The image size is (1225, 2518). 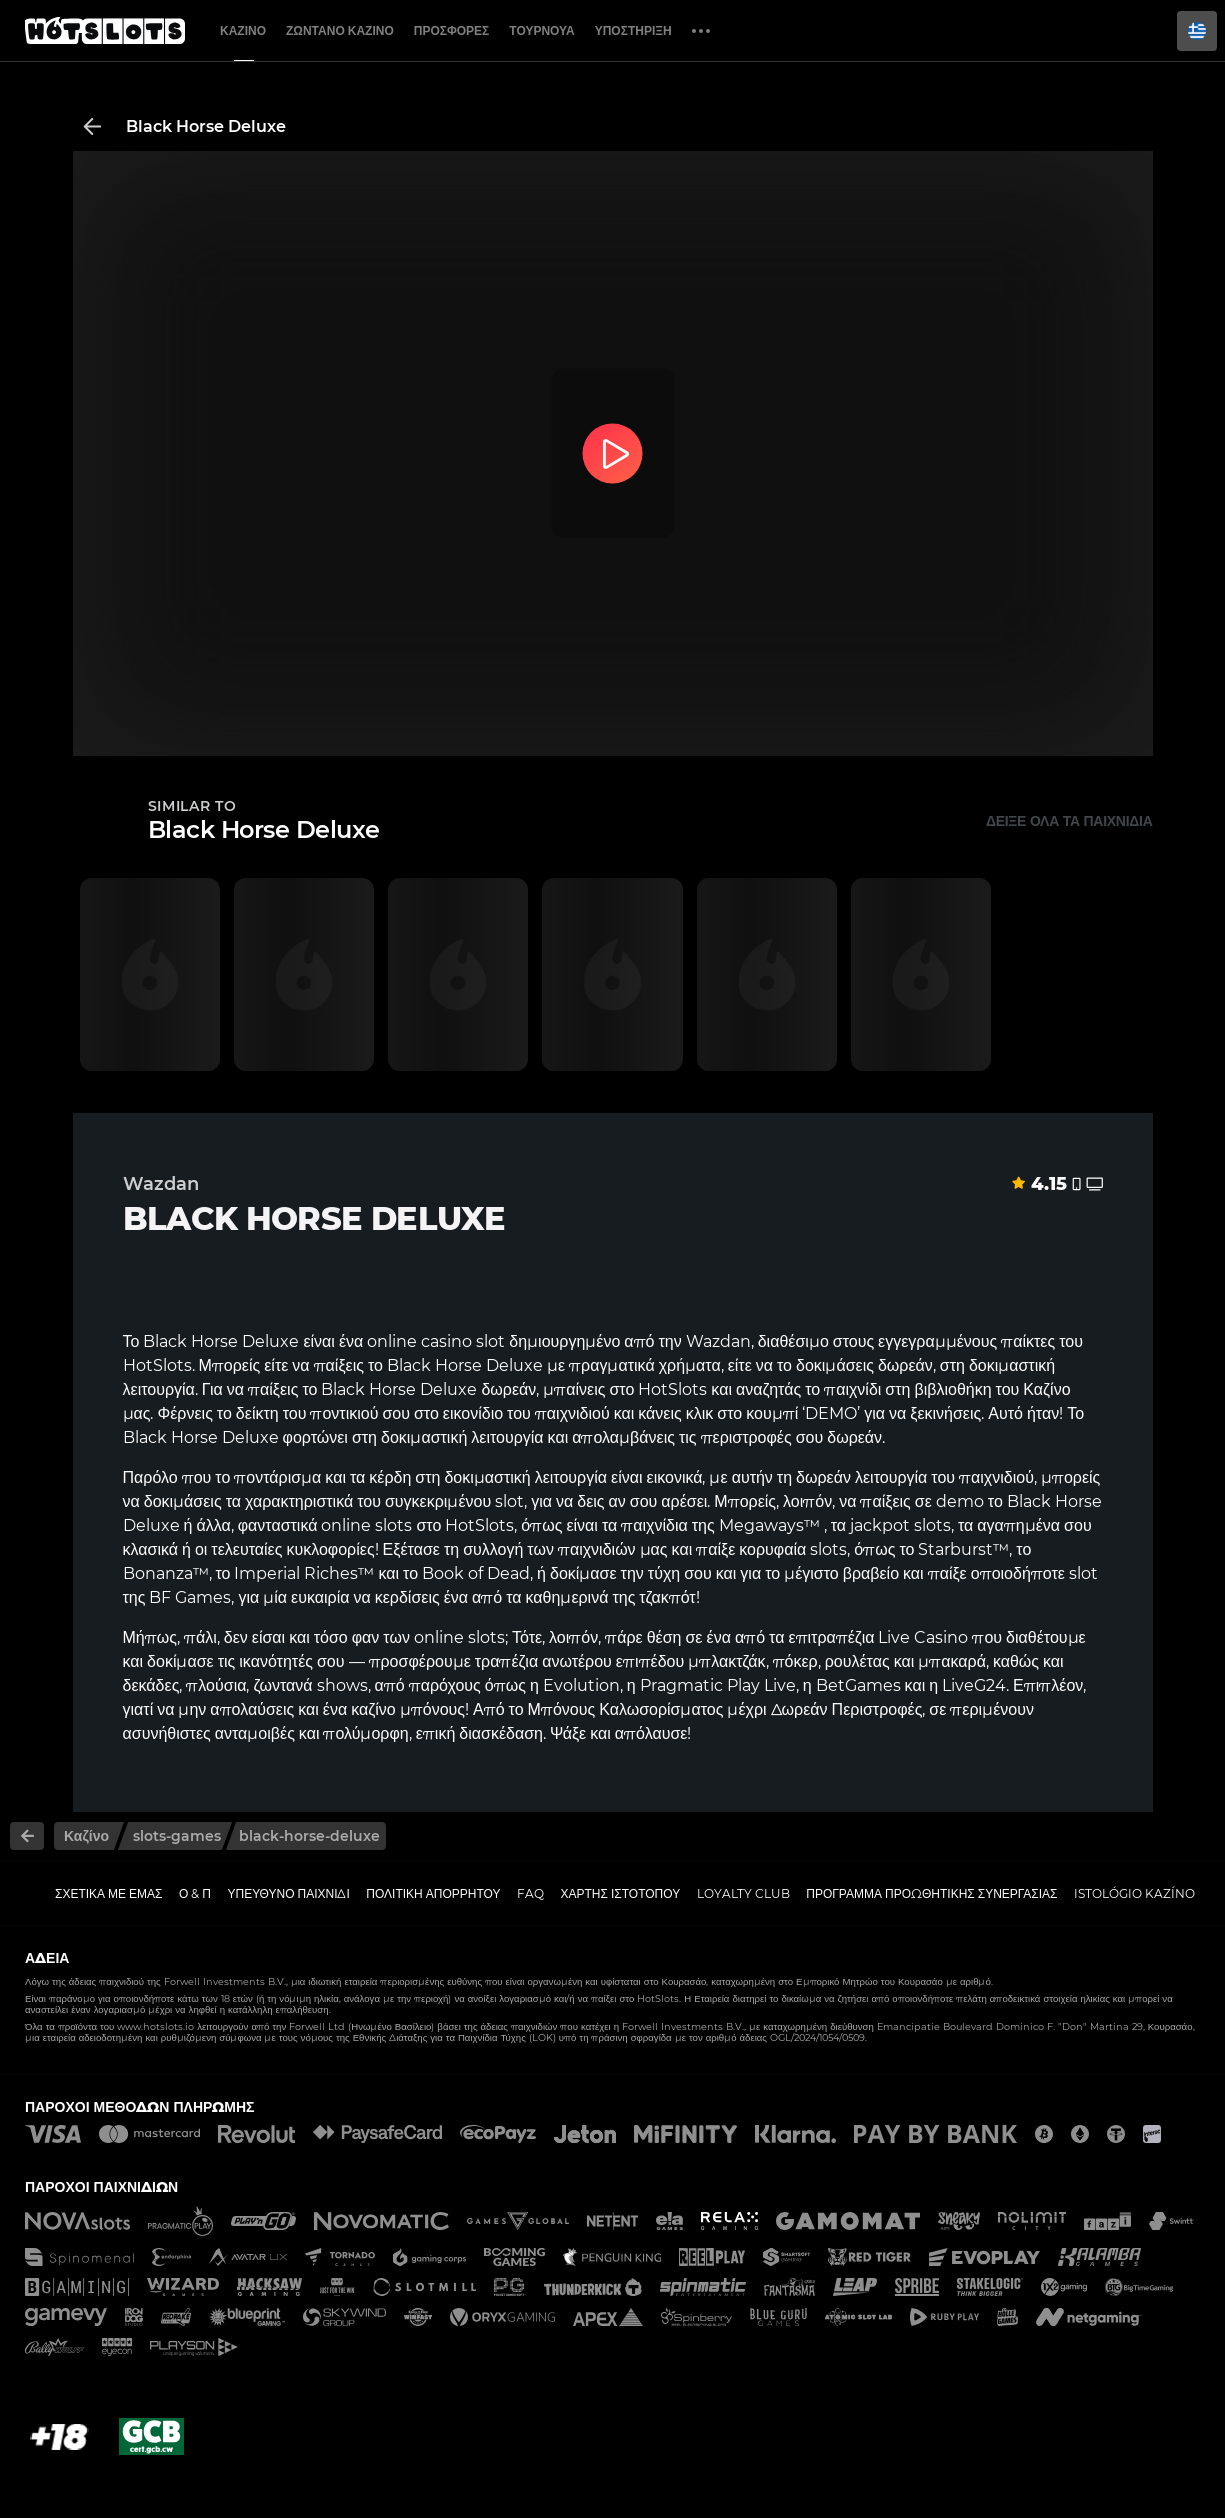 What do you see at coordinates (195, 1893) in the screenshot?
I see `Ο & Π` at bounding box center [195, 1893].